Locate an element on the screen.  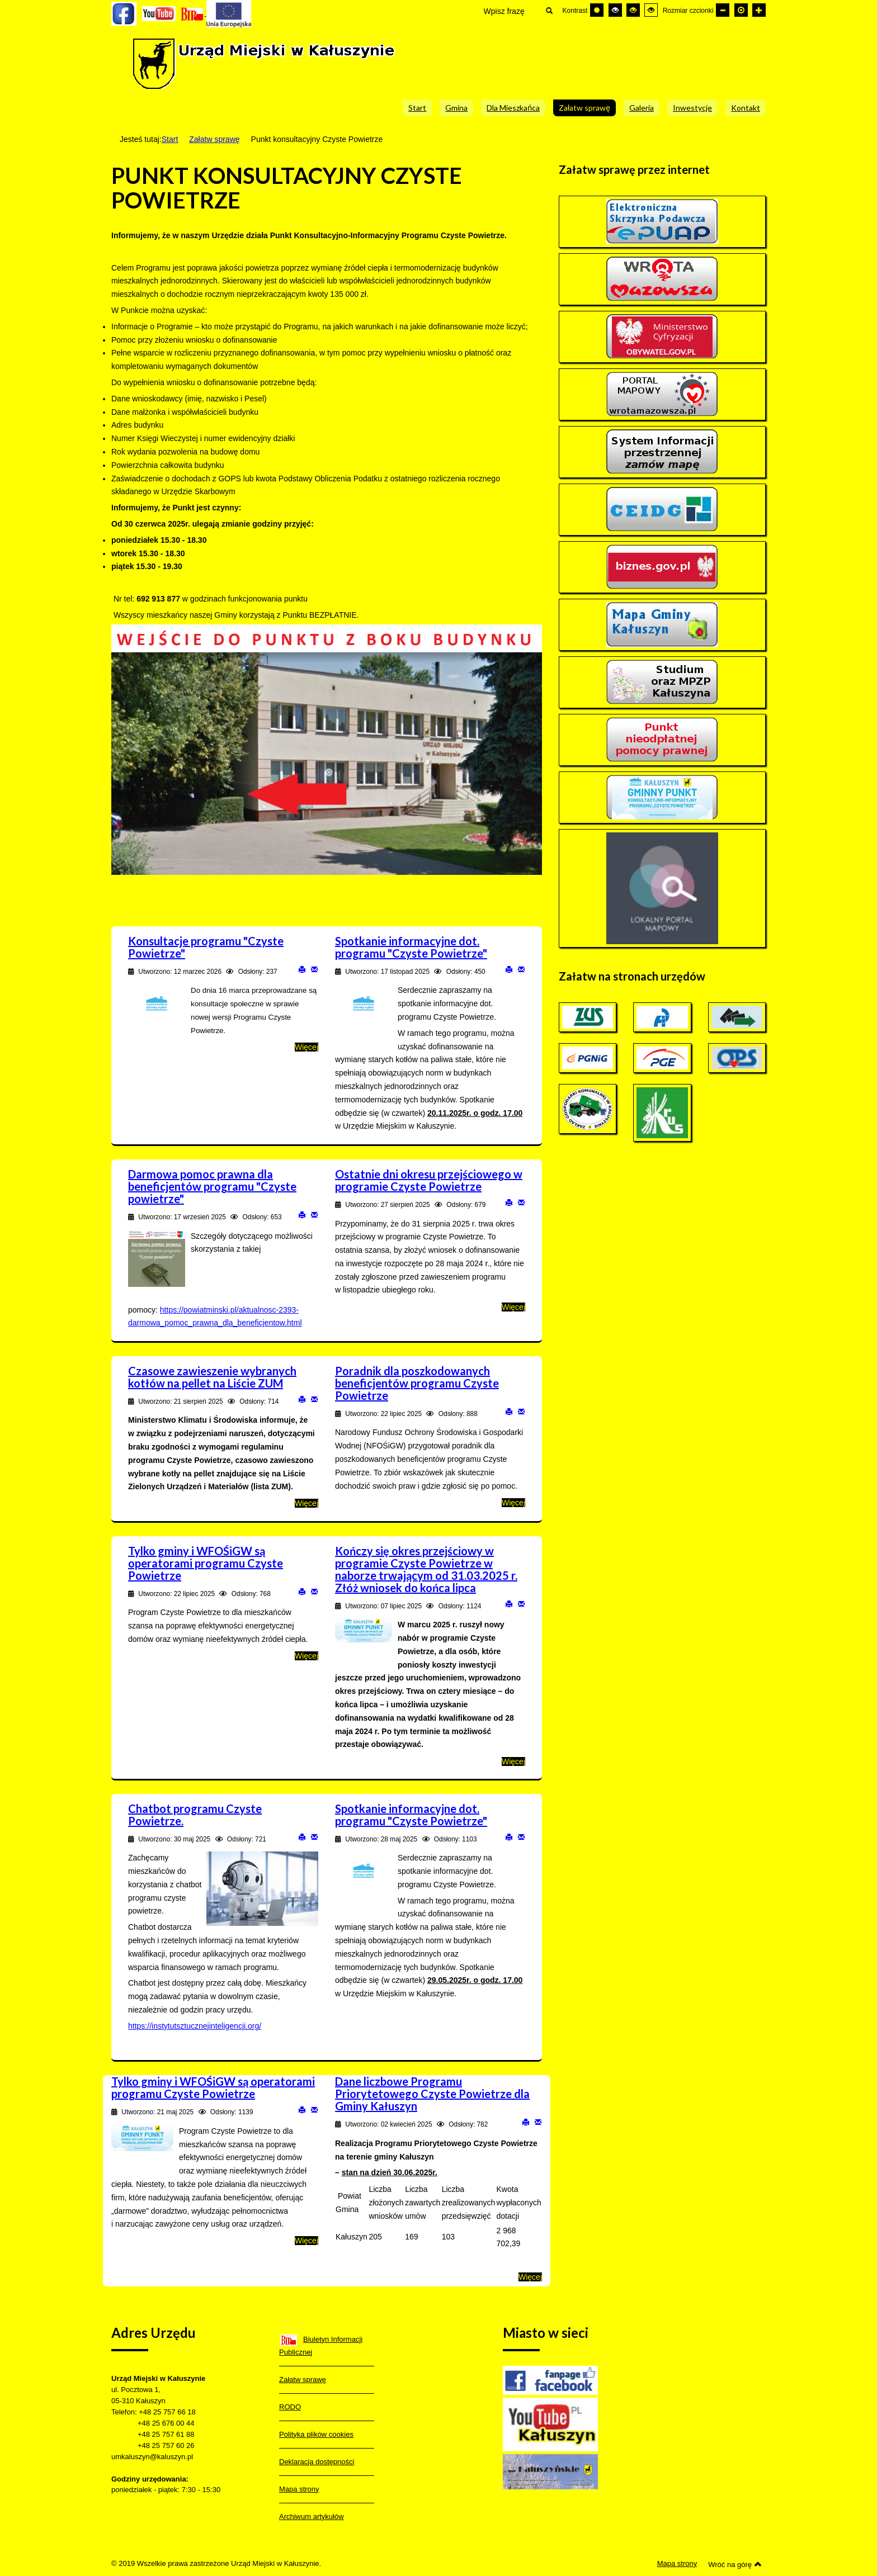
RODO is located at coordinates (290, 2407).